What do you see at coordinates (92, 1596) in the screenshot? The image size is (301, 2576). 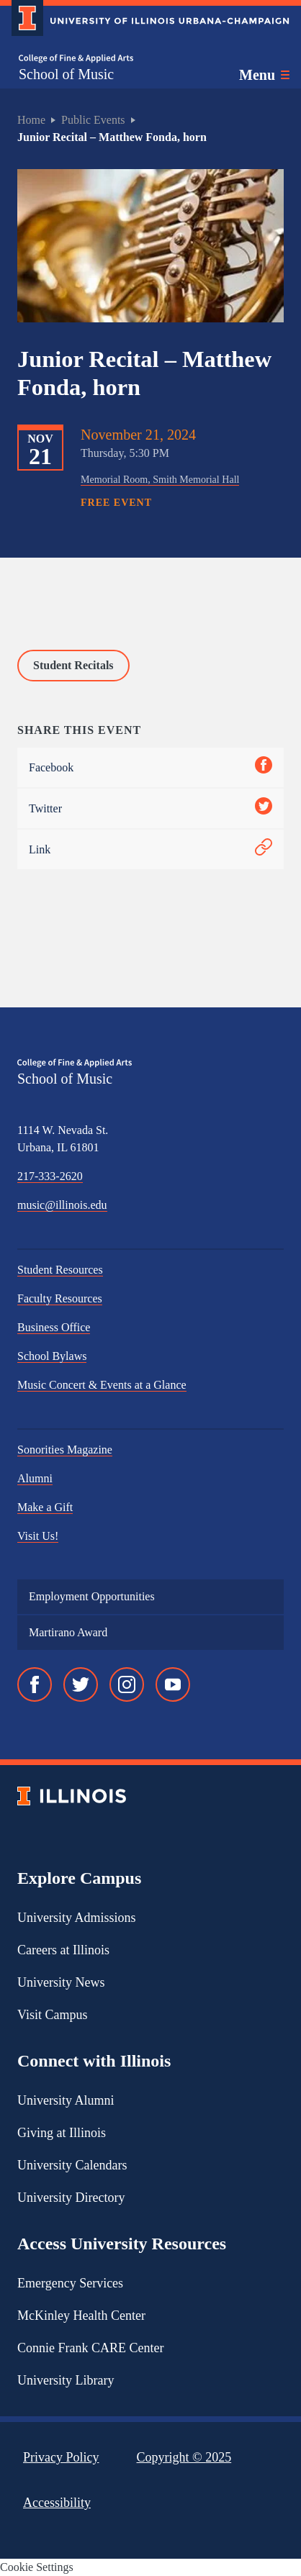 I see `Employment Opportunities` at bounding box center [92, 1596].